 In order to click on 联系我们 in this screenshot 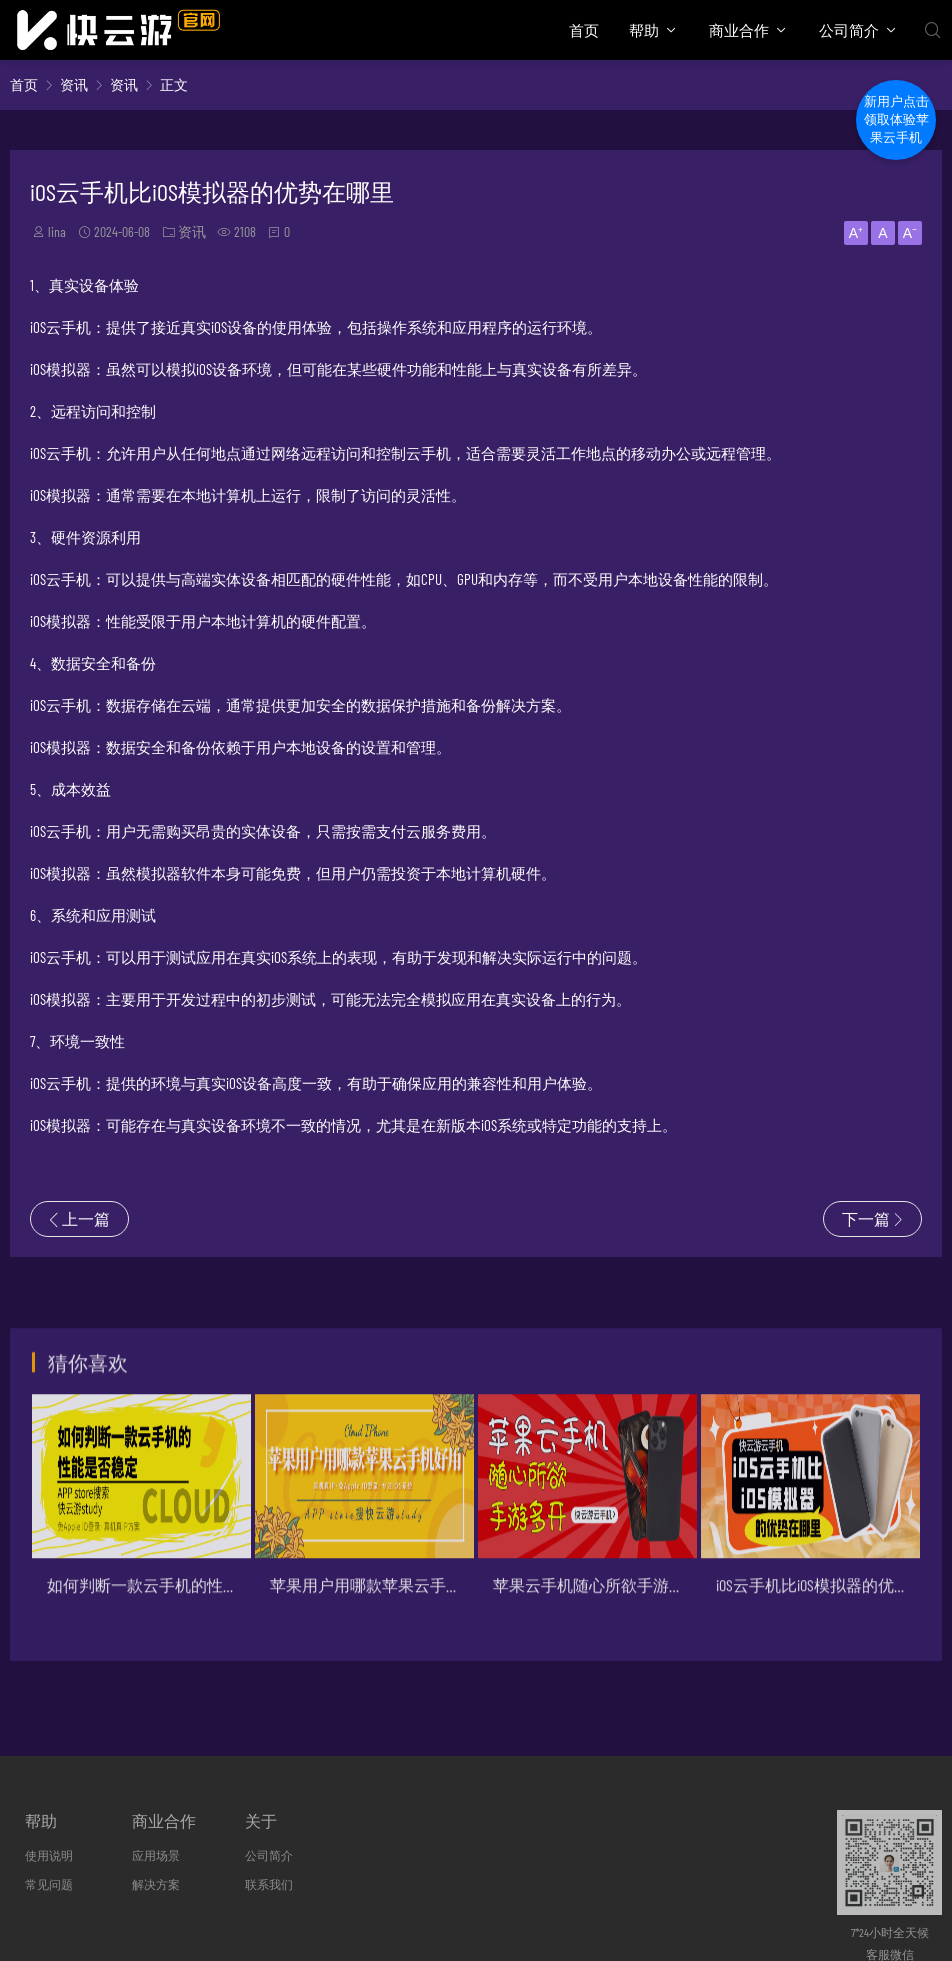, I will do `click(269, 1884)`.